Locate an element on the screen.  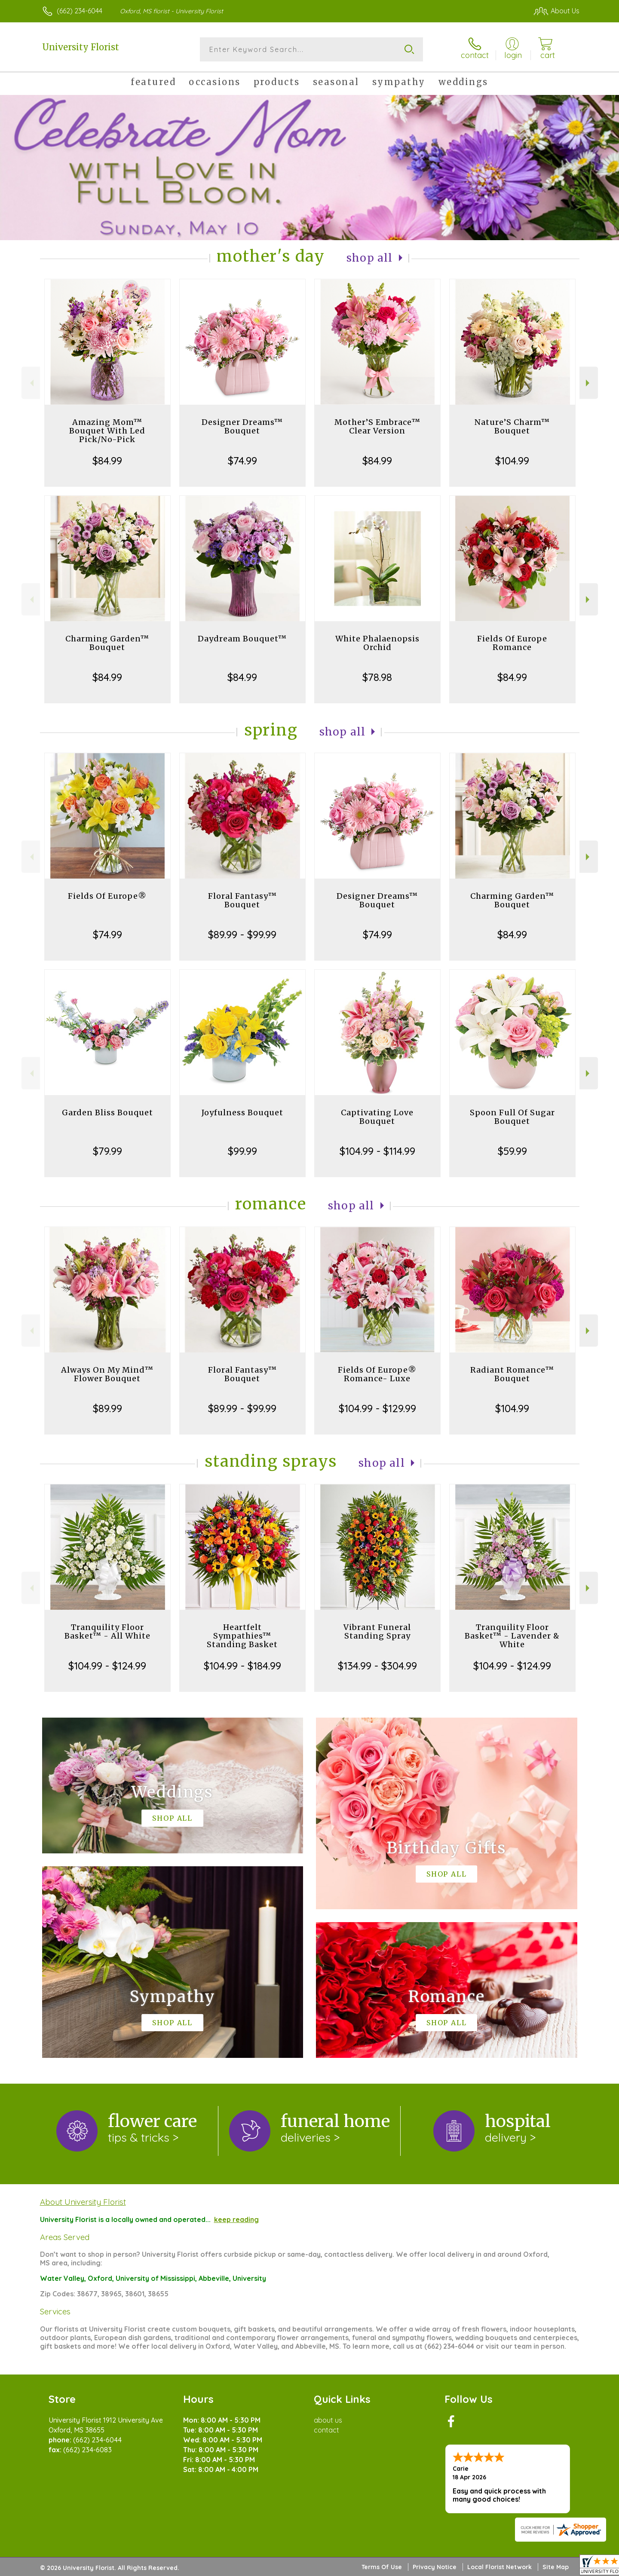
Shop All is located at coordinates (369, 258).